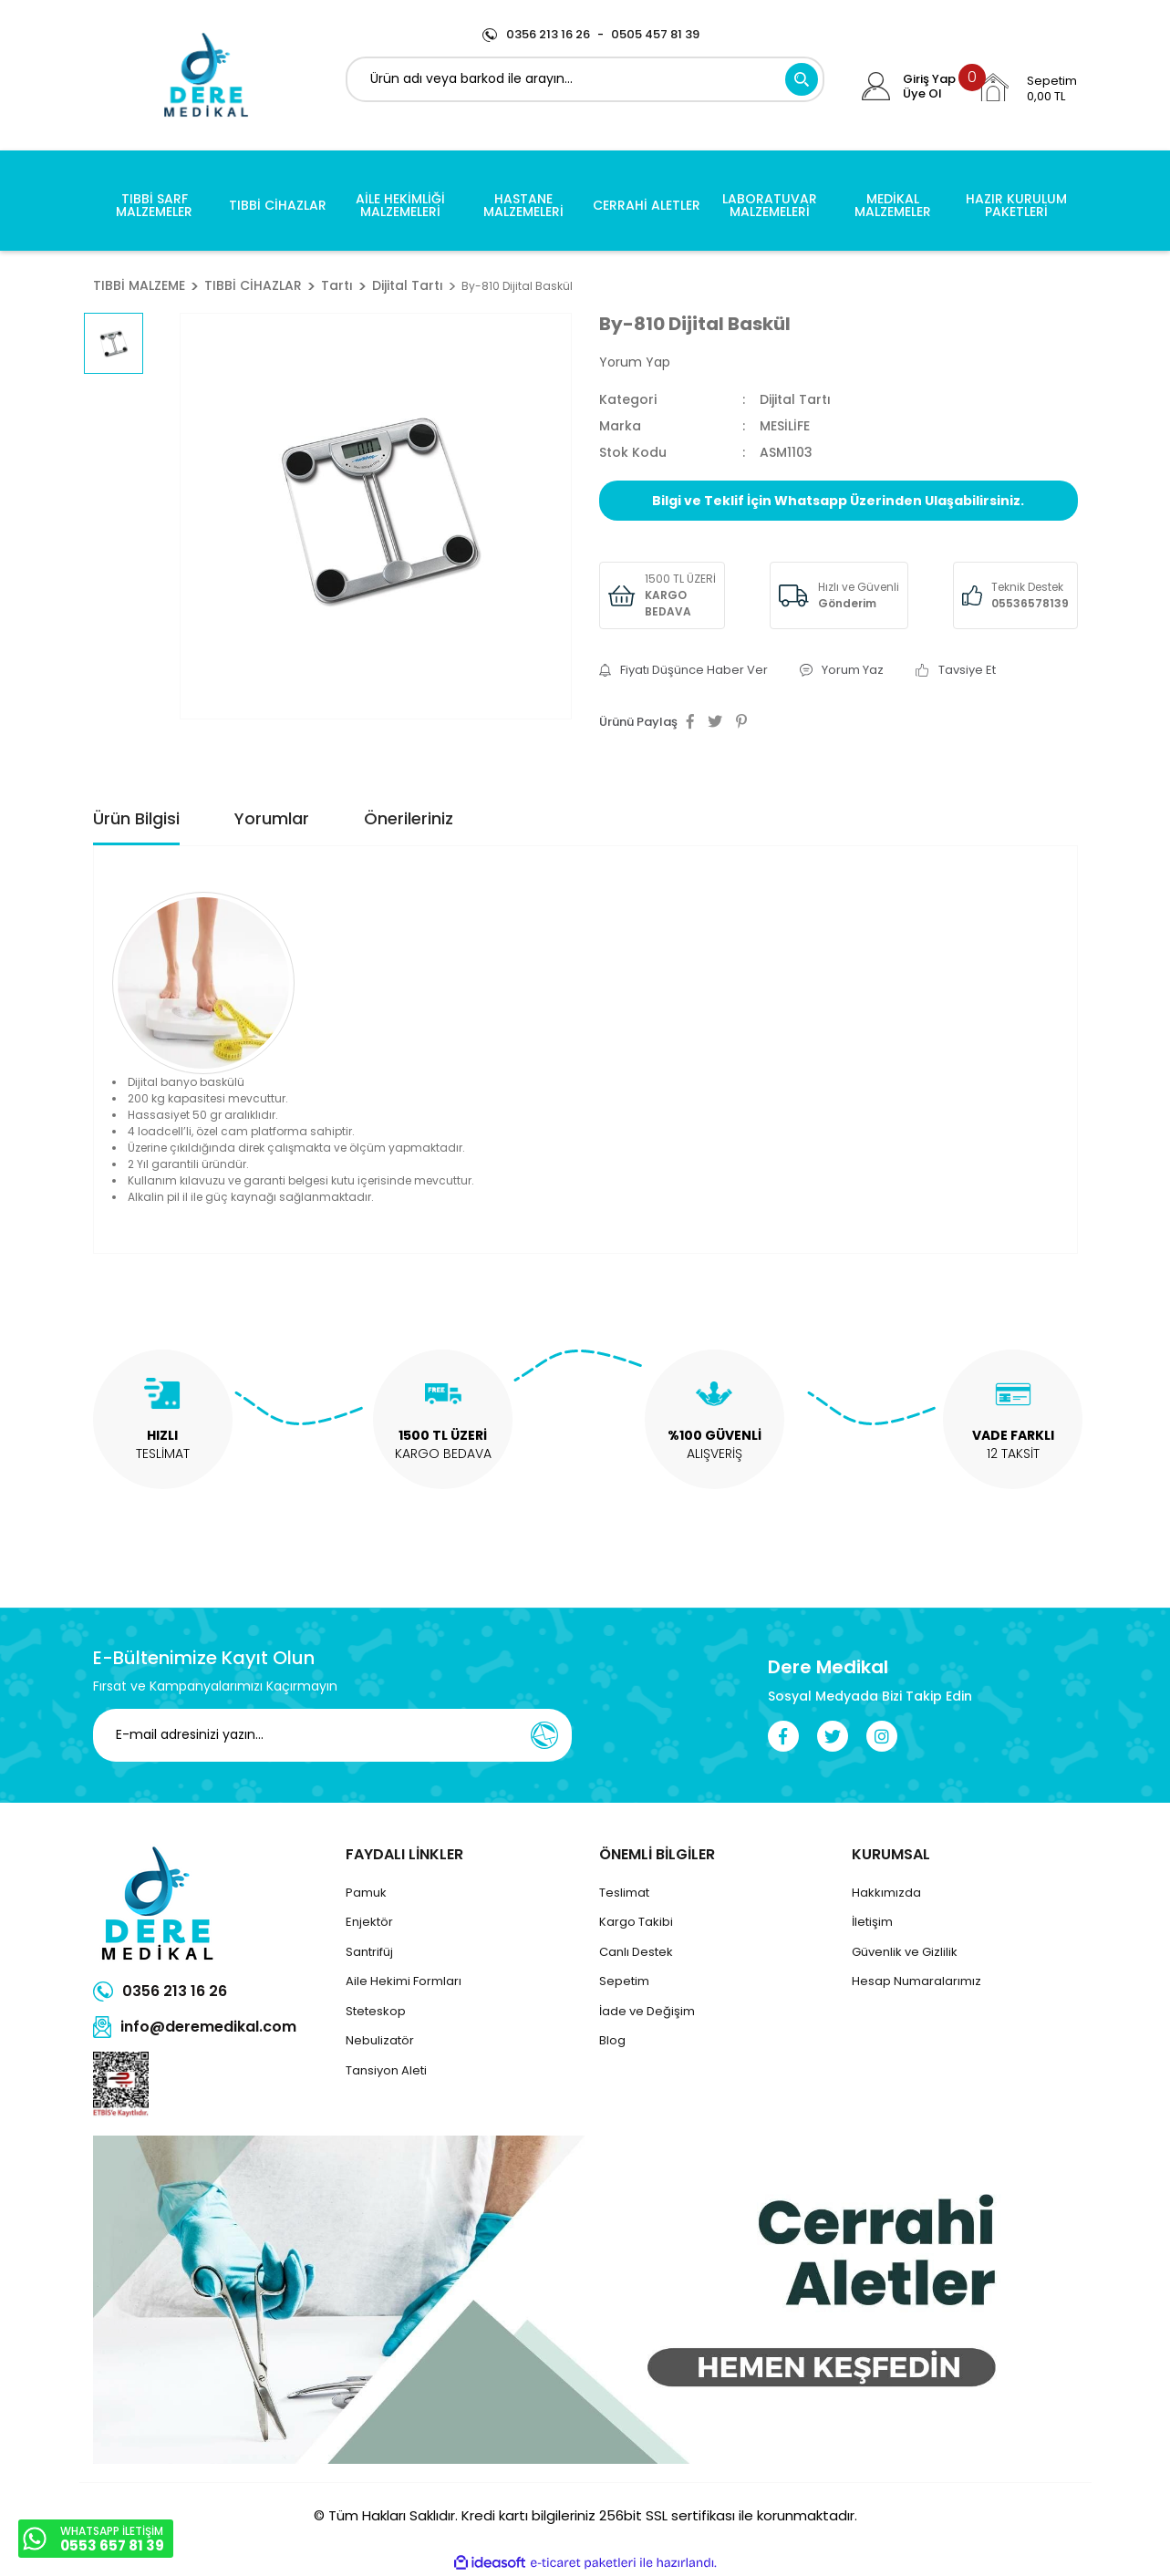 The image size is (1170, 2576). What do you see at coordinates (585, 79) in the screenshot?
I see `[Search]` at bounding box center [585, 79].